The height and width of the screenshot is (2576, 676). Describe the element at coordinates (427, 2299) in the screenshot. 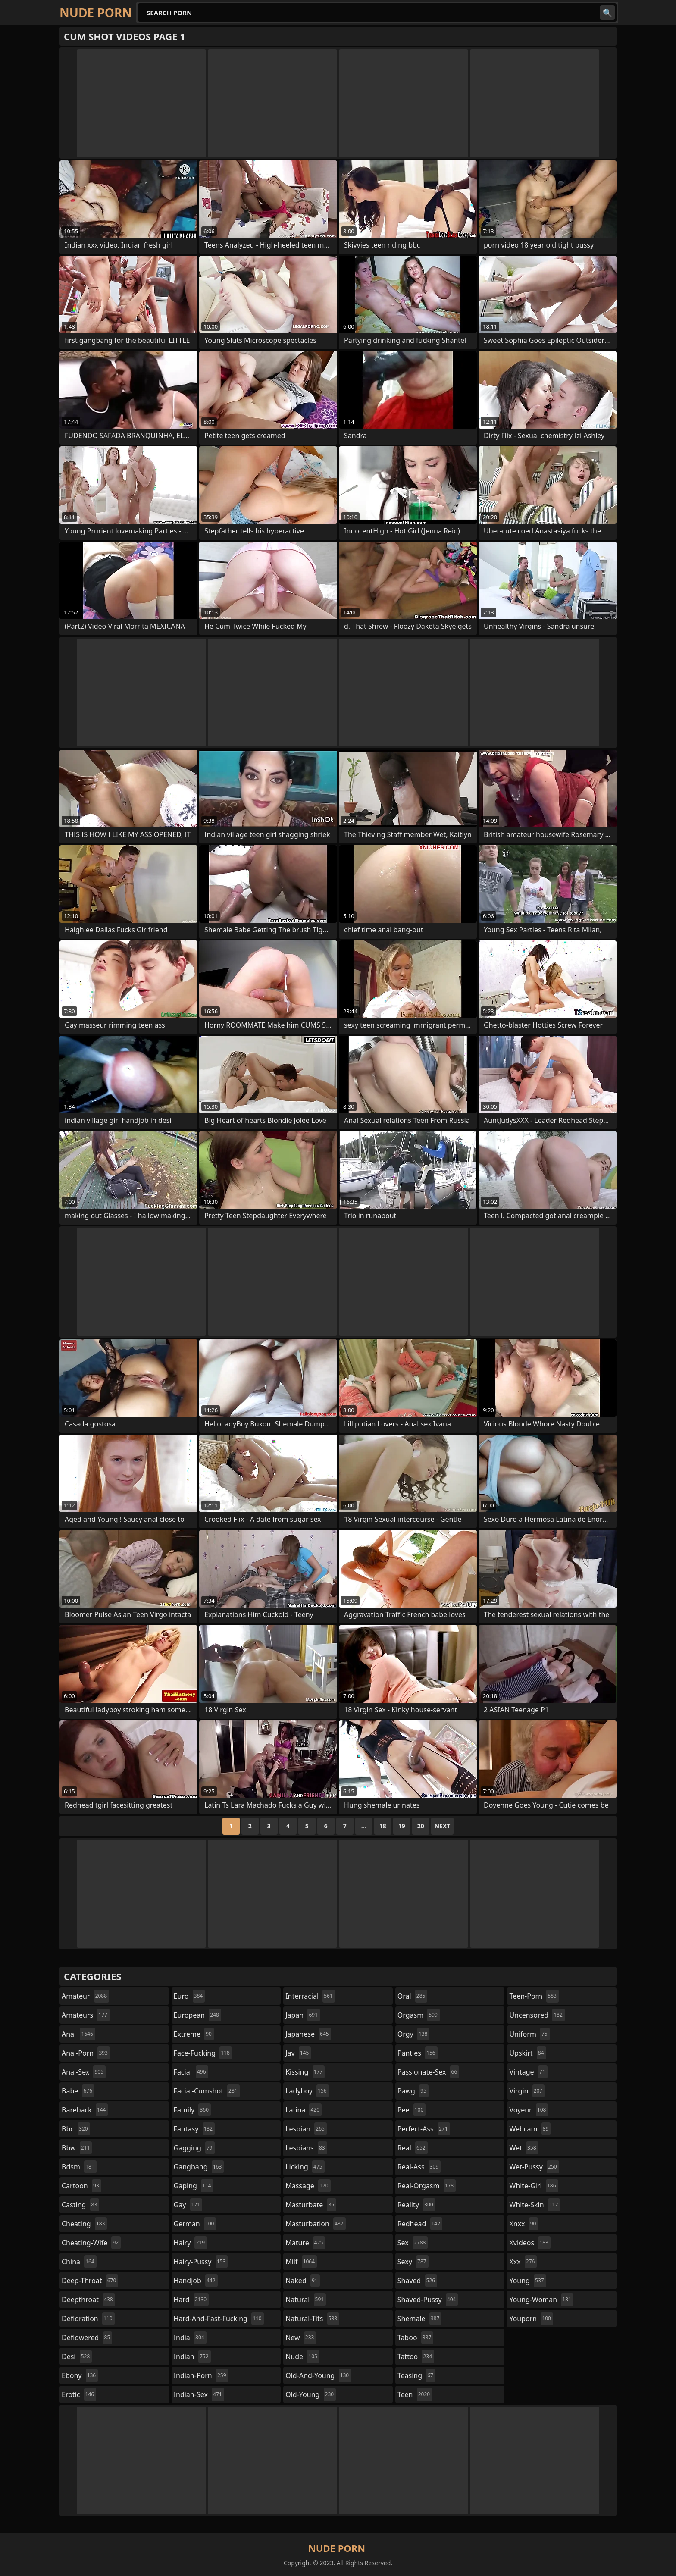

I see `shaved-pussy` at that location.